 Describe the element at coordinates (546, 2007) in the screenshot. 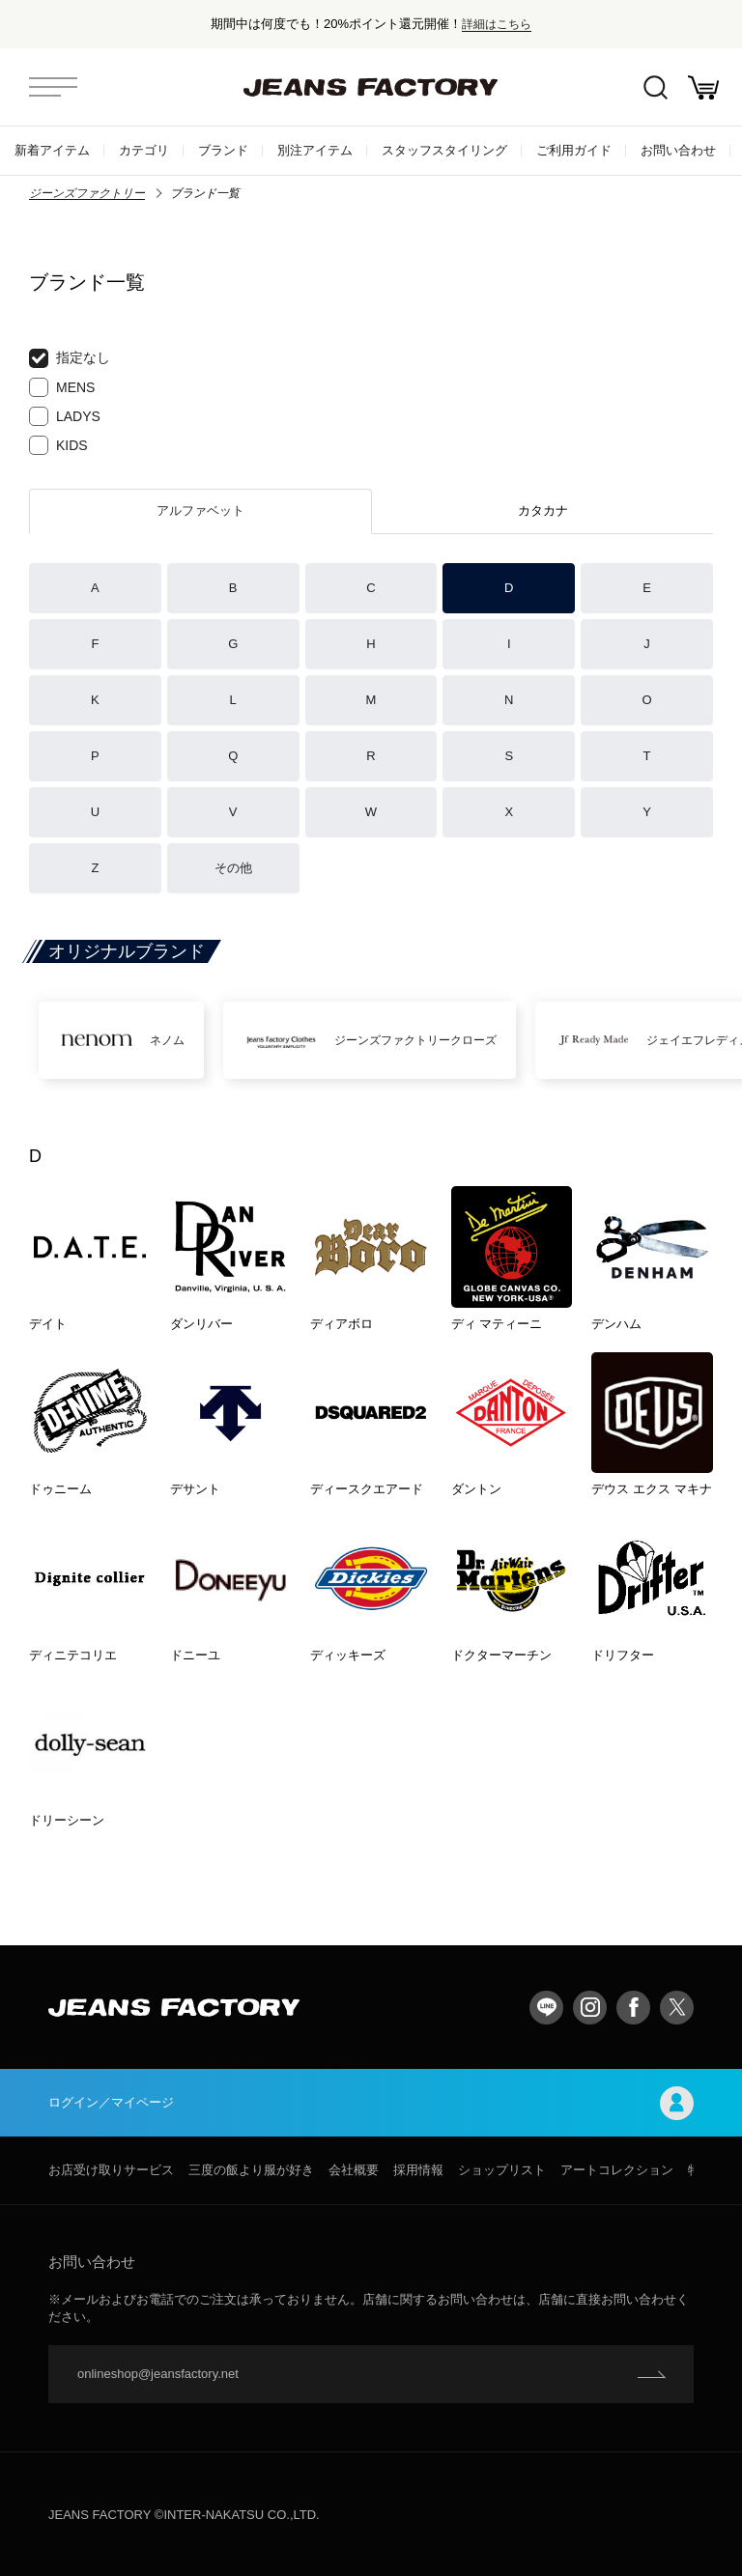

I see `LINE` at that location.